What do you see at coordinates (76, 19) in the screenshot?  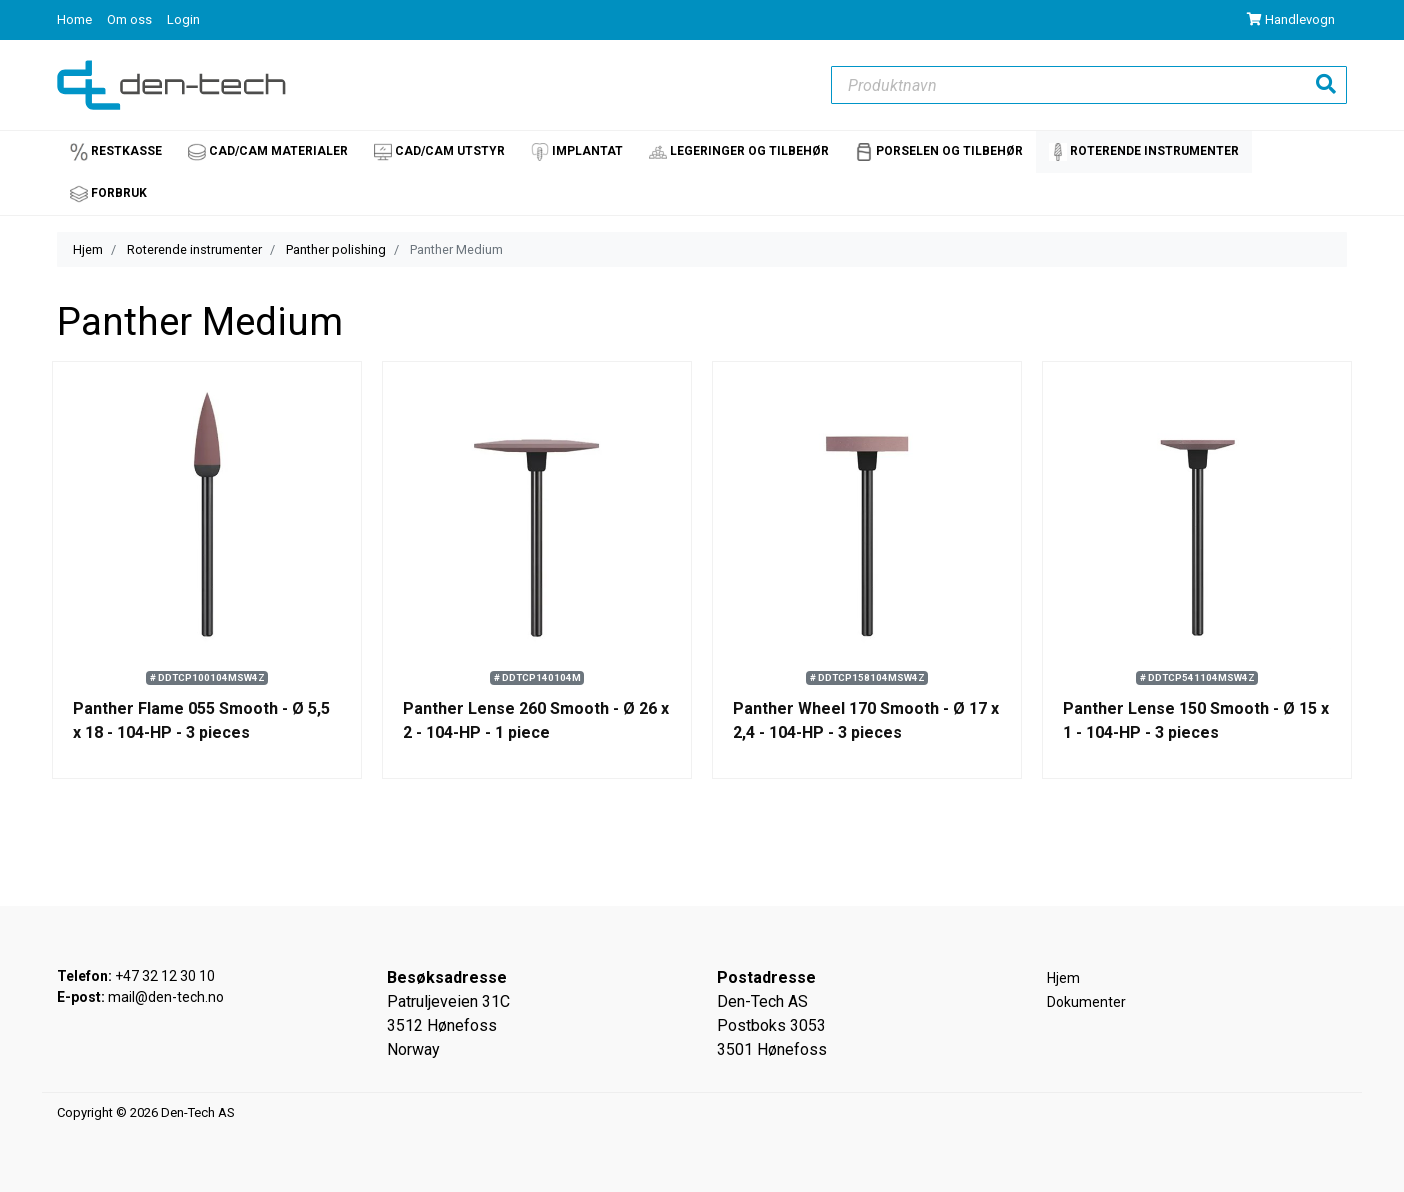 I see `Home` at bounding box center [76, 19].